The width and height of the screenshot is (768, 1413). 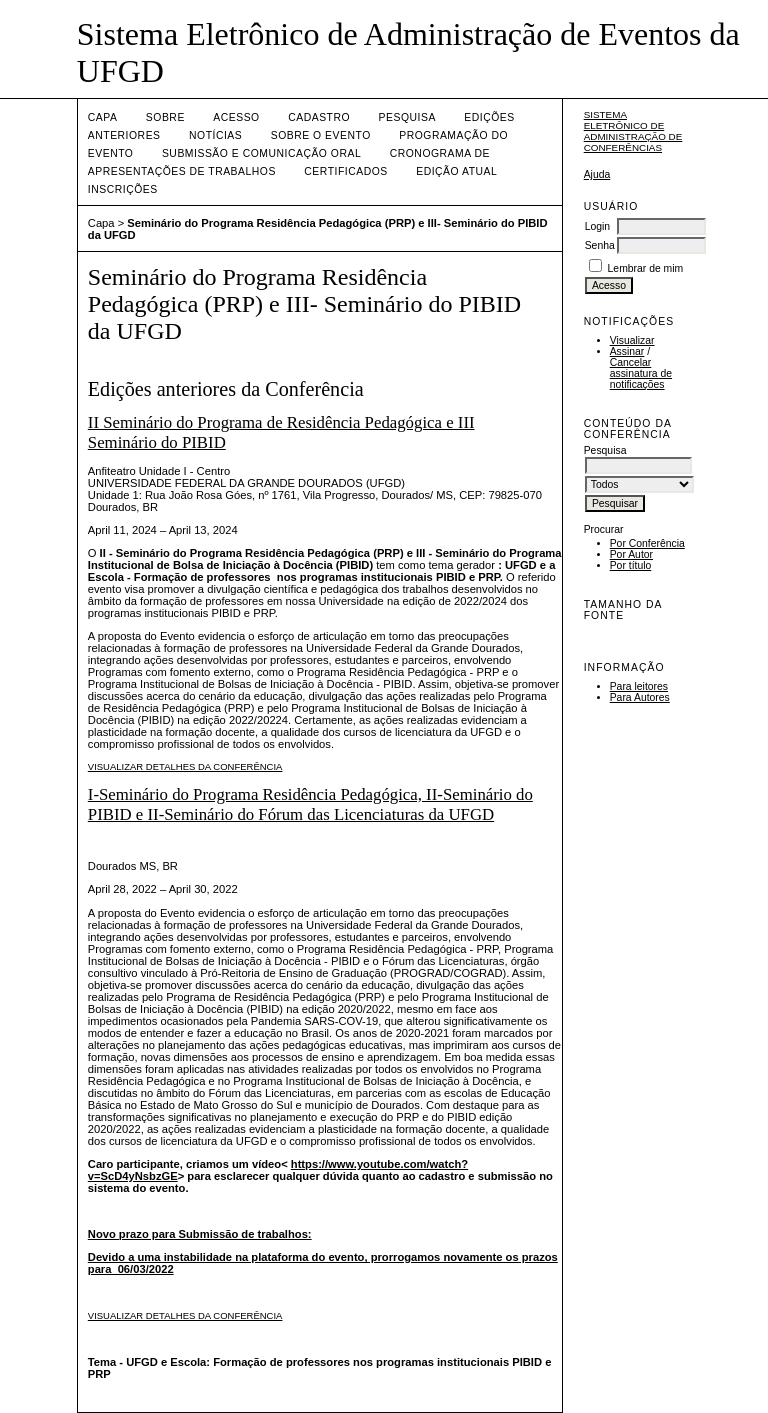 I want to click on I-Seminário do Programa Residência Pedagógica, II-Seminário do PIBID e II-Seminário do Fórum das Licenciaturas da UFGD, so click(x=310, y=804).